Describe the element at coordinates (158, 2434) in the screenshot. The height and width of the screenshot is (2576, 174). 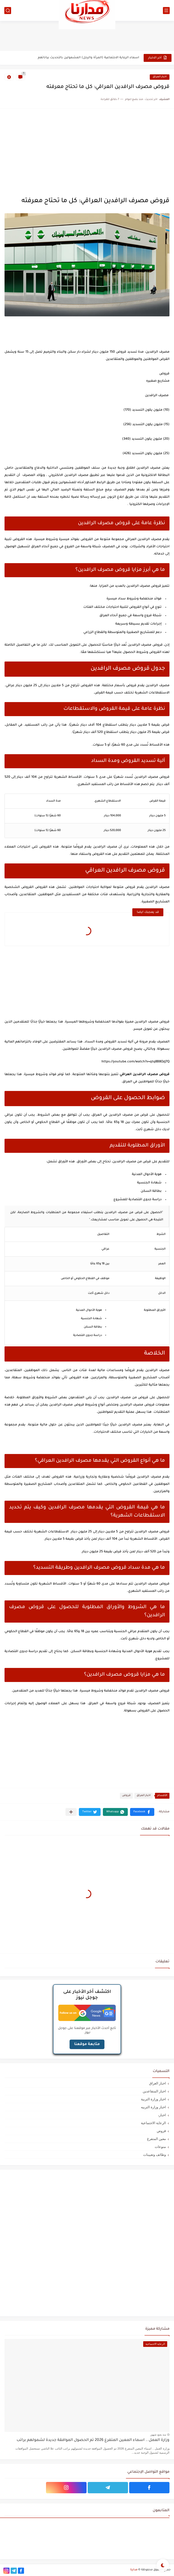
I see `منذ بضع شهور` at that location.